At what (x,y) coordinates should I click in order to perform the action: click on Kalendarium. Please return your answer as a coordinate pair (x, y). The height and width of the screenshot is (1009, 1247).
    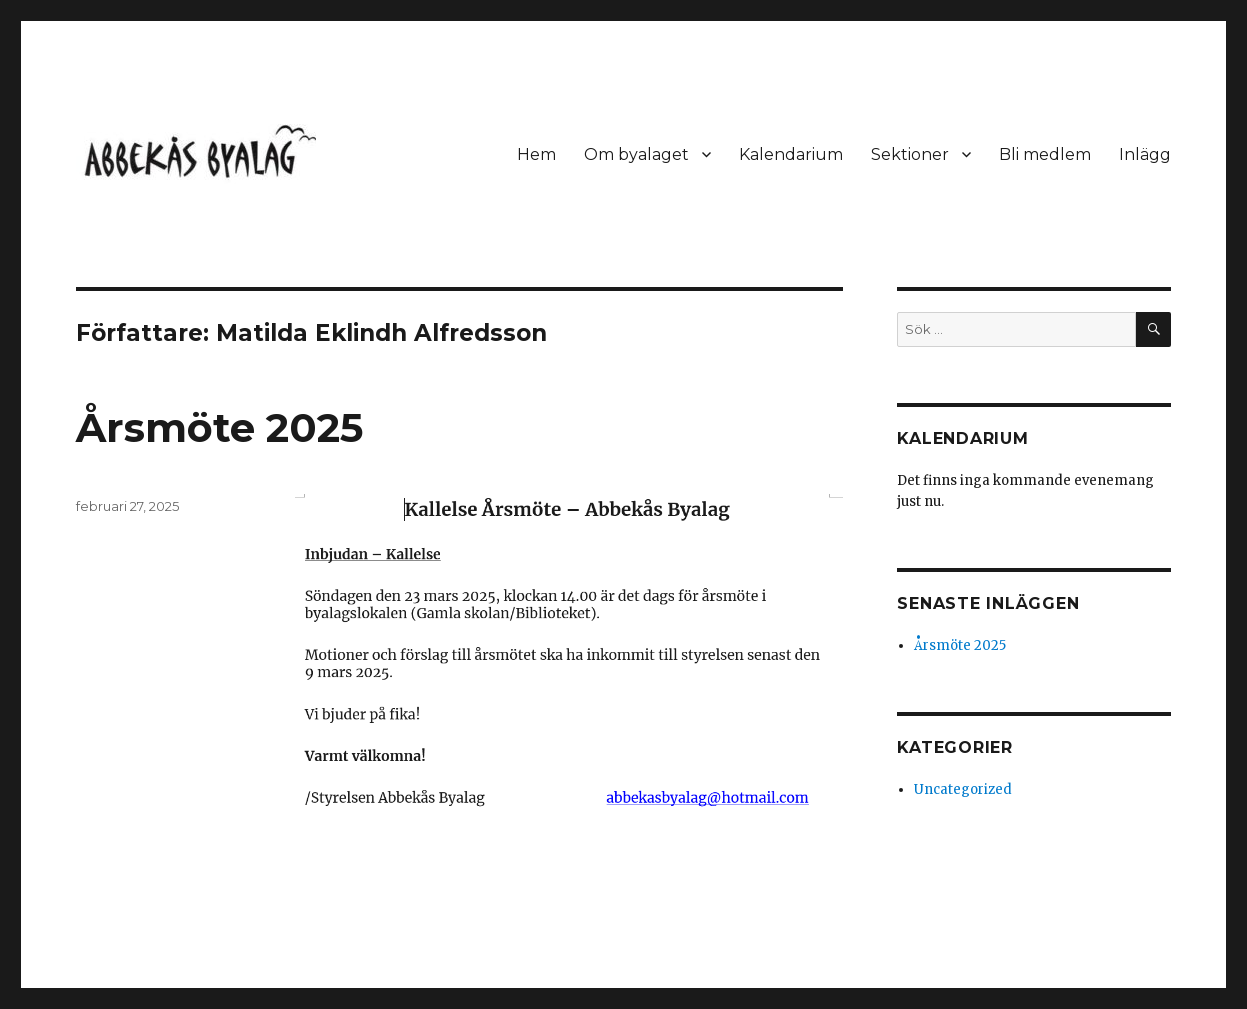
    Looking at the image, I should click on (791, 154).